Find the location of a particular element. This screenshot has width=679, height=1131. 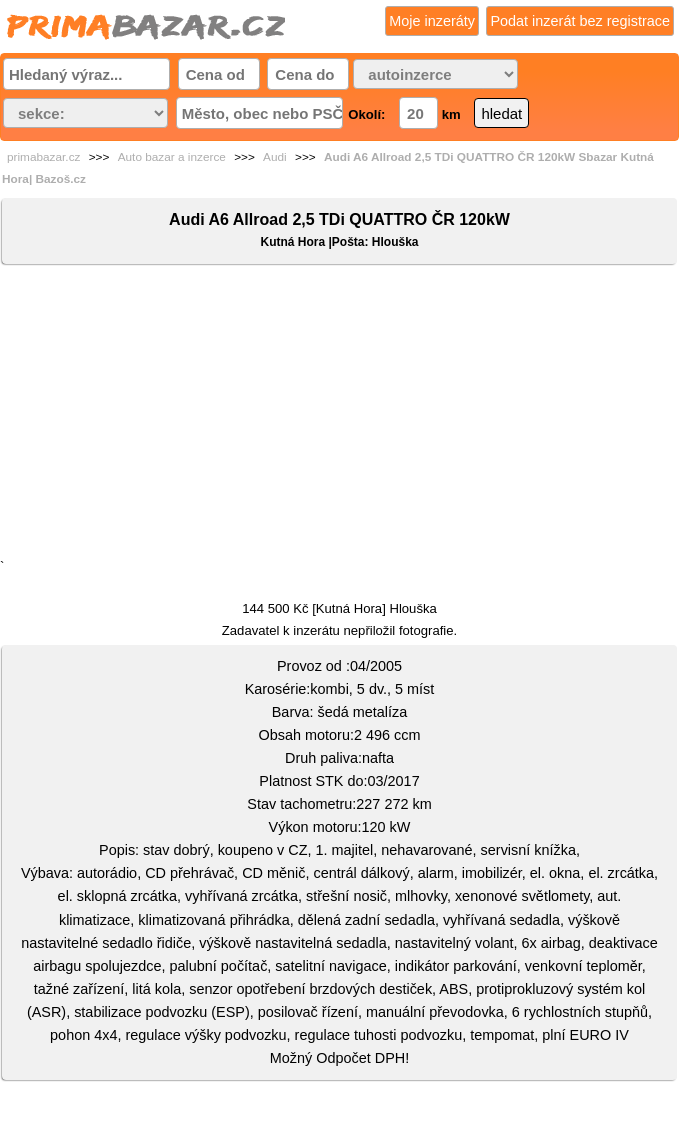

[Advertisement] is located at coordinates (339, 416).